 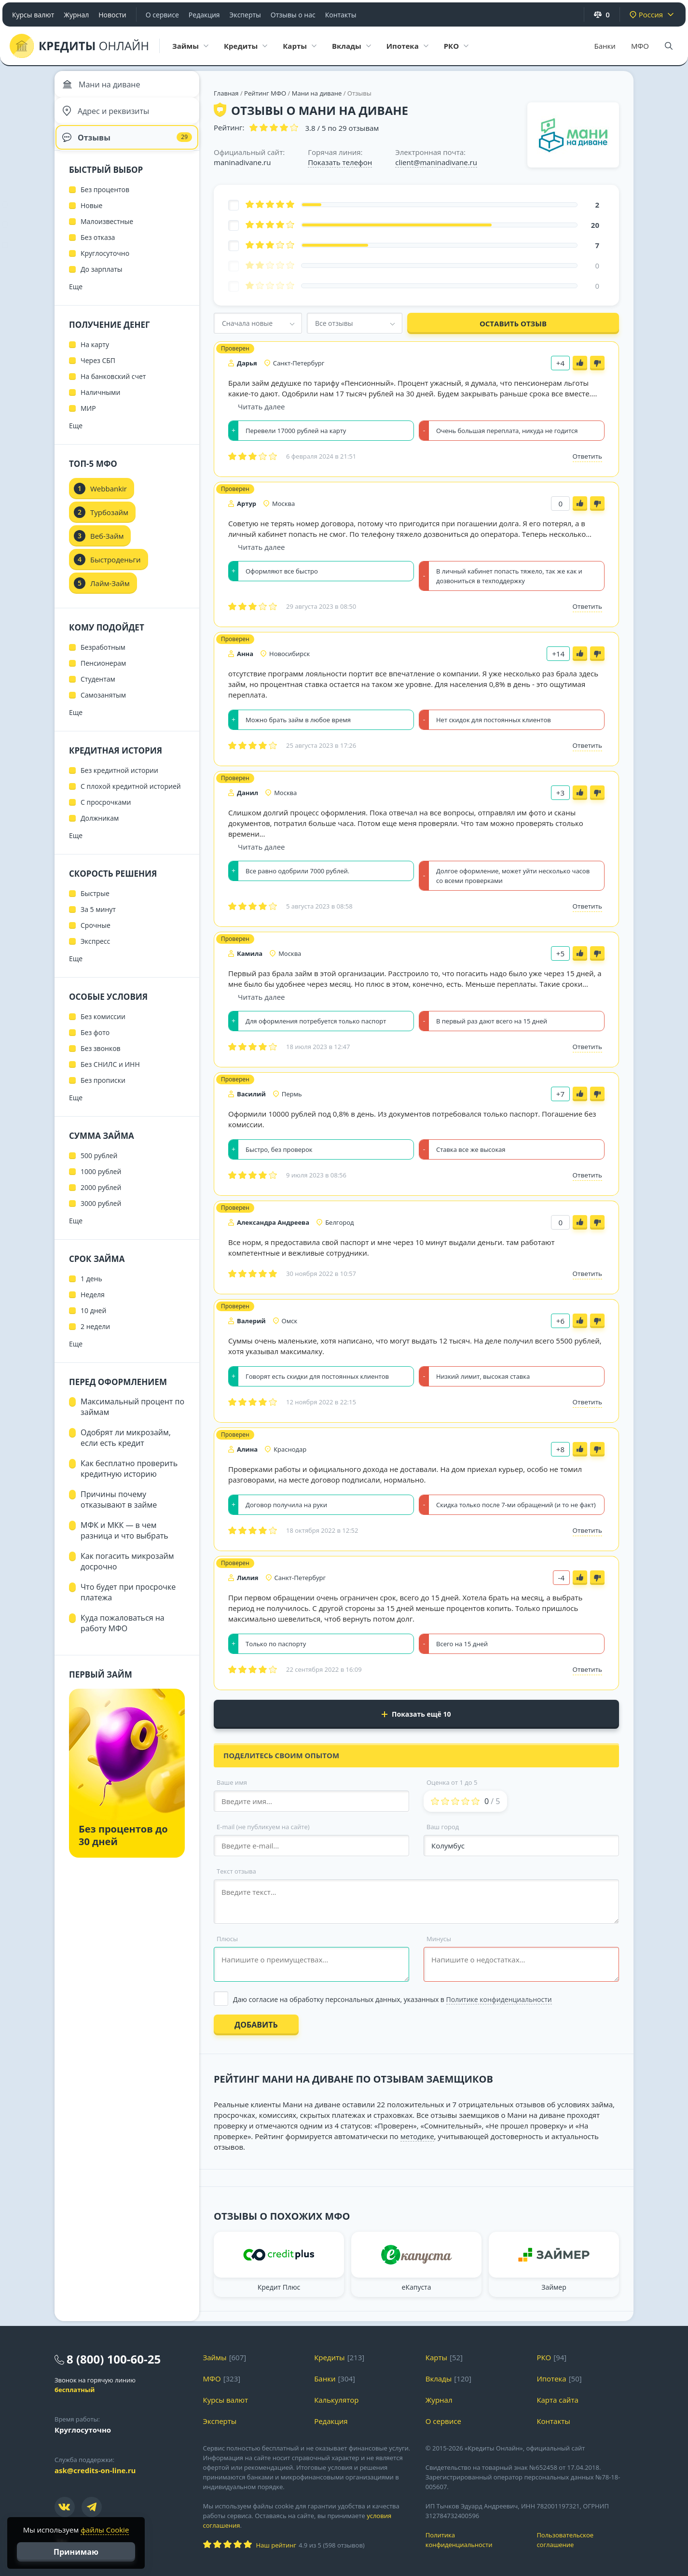 What do you see at coordinates (544, 2357) in the screenshot?
I see `РКО` at bounding box center [544, 2357].